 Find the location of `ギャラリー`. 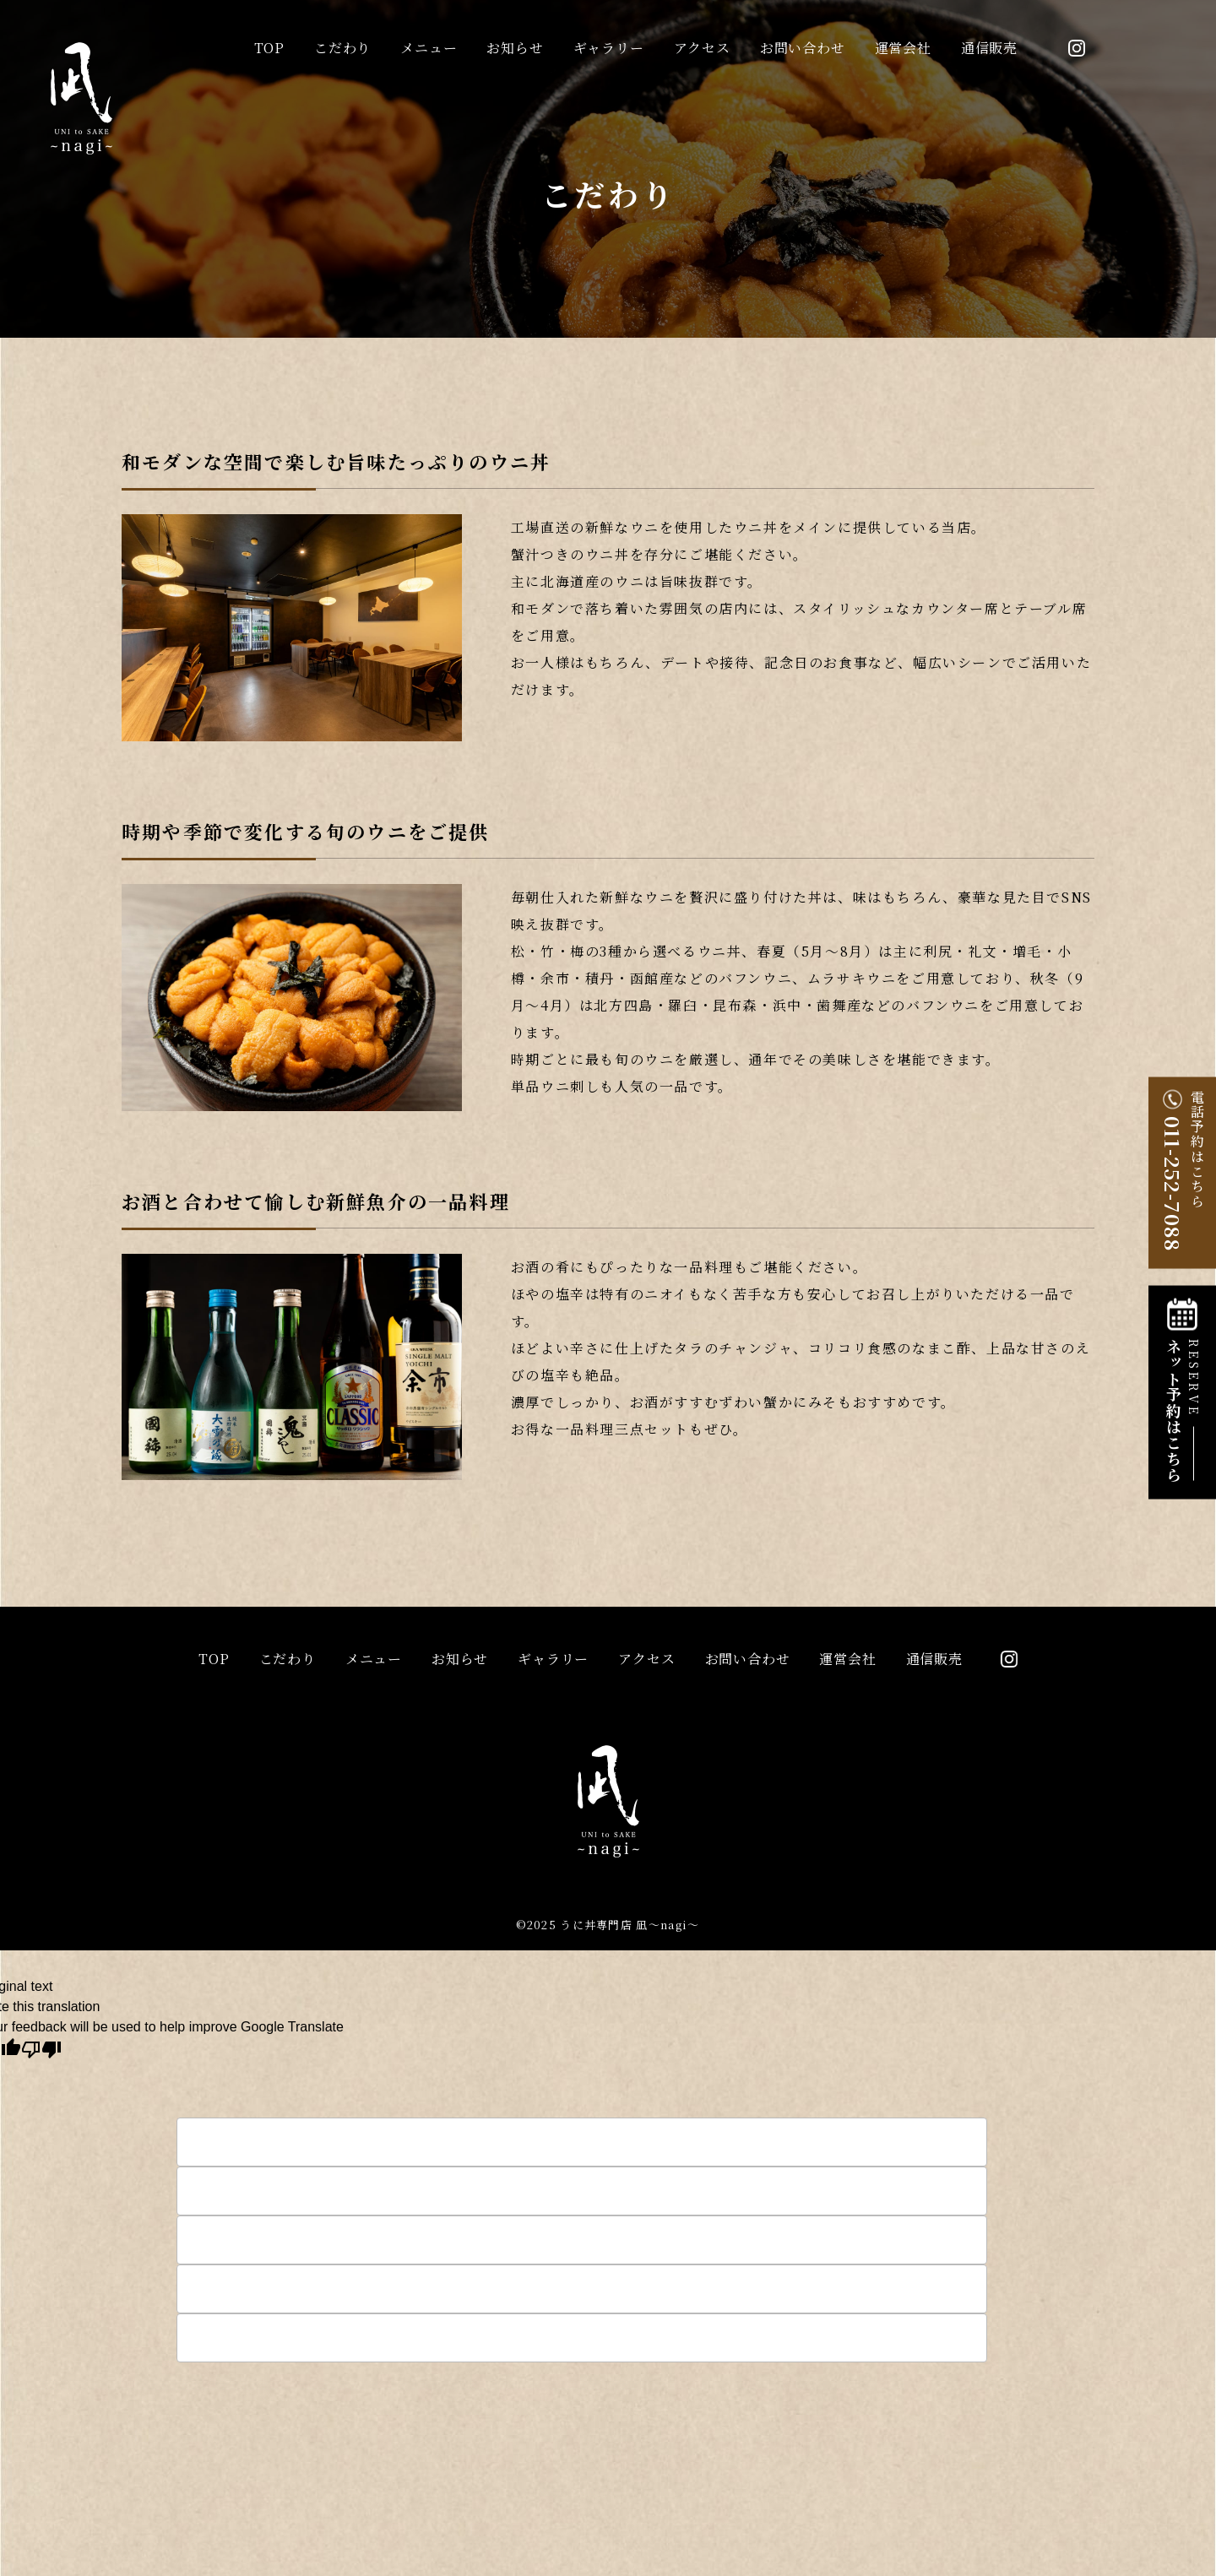

ギャラリー is located at coordinates (608, 47).